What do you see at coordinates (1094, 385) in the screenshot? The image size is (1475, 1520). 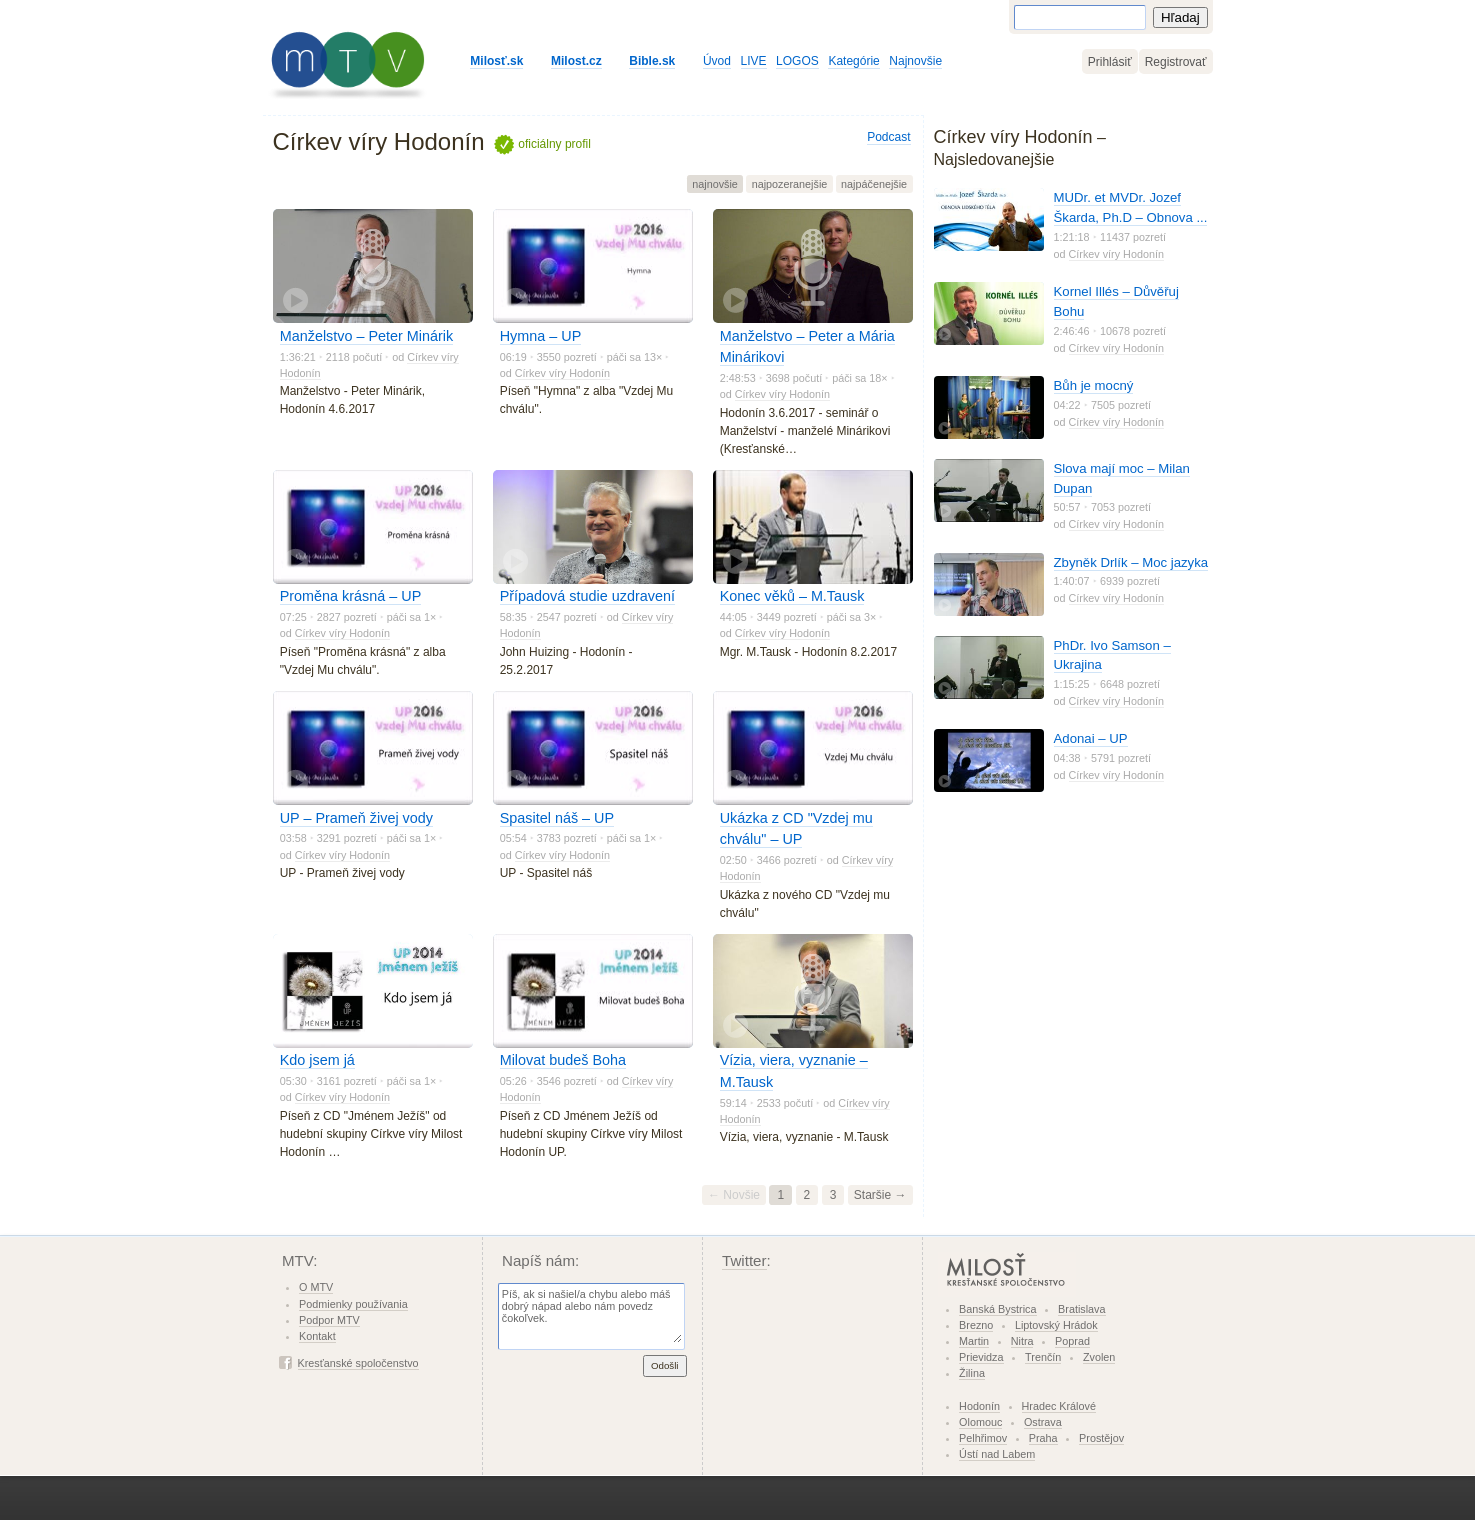 I see `Bůh je mocný` at bounding box center [1094, 385].